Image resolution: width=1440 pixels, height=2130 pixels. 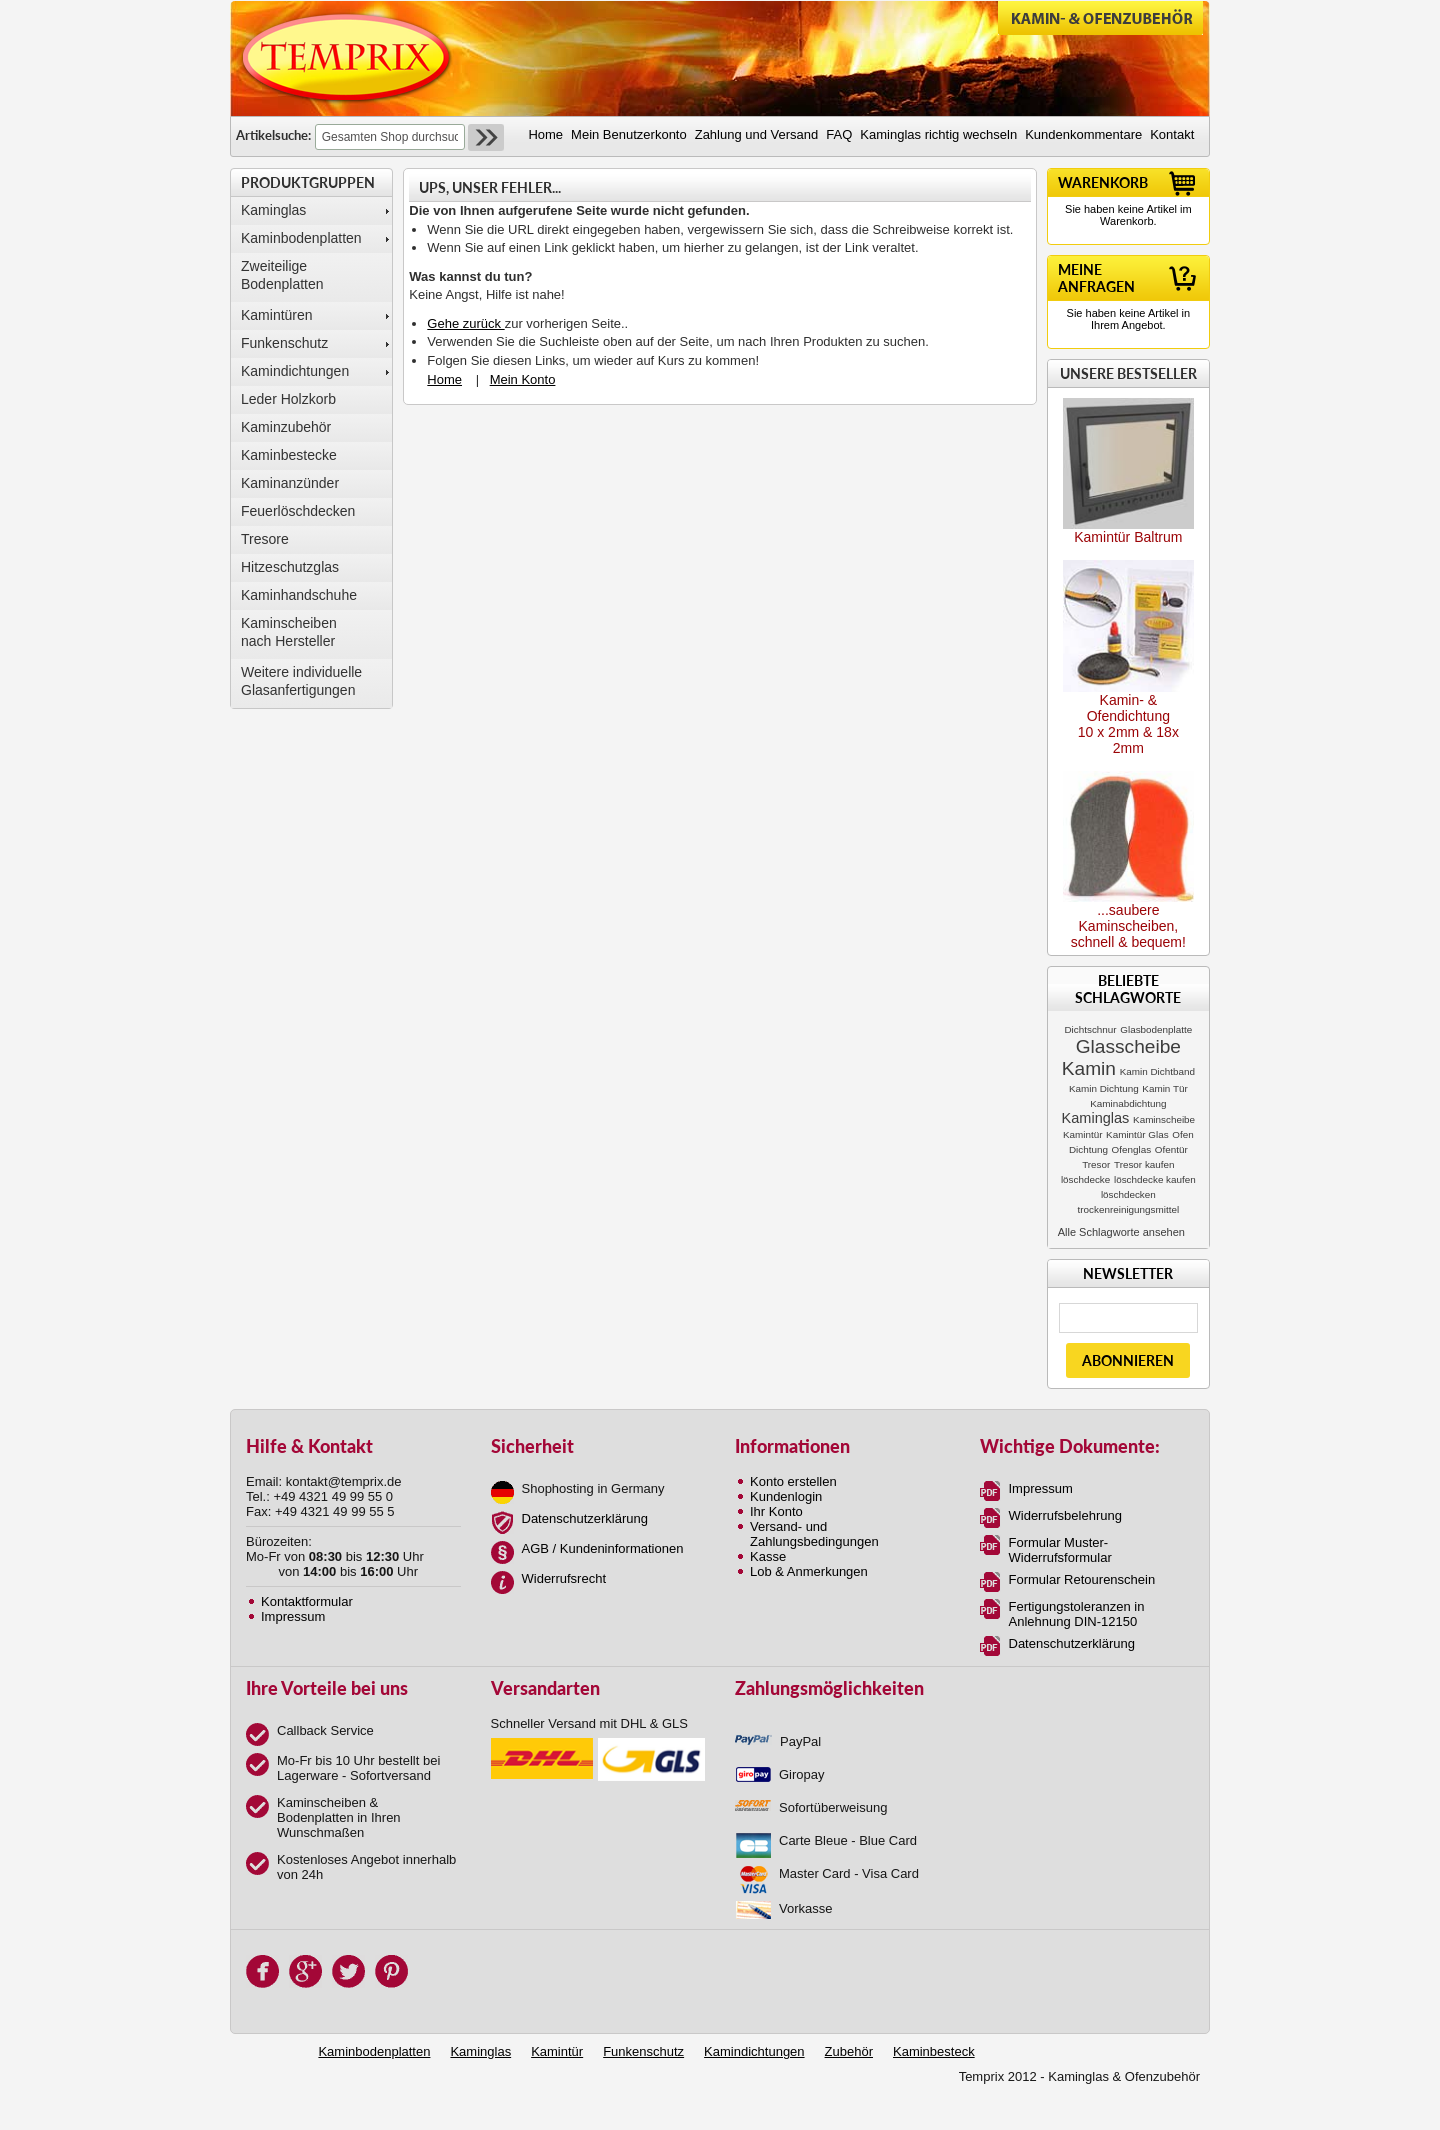 What do you see at coordinates (1132, 1149) in the screenshot?
I see `Ofenglas` at bounding box center [1132, 1149].